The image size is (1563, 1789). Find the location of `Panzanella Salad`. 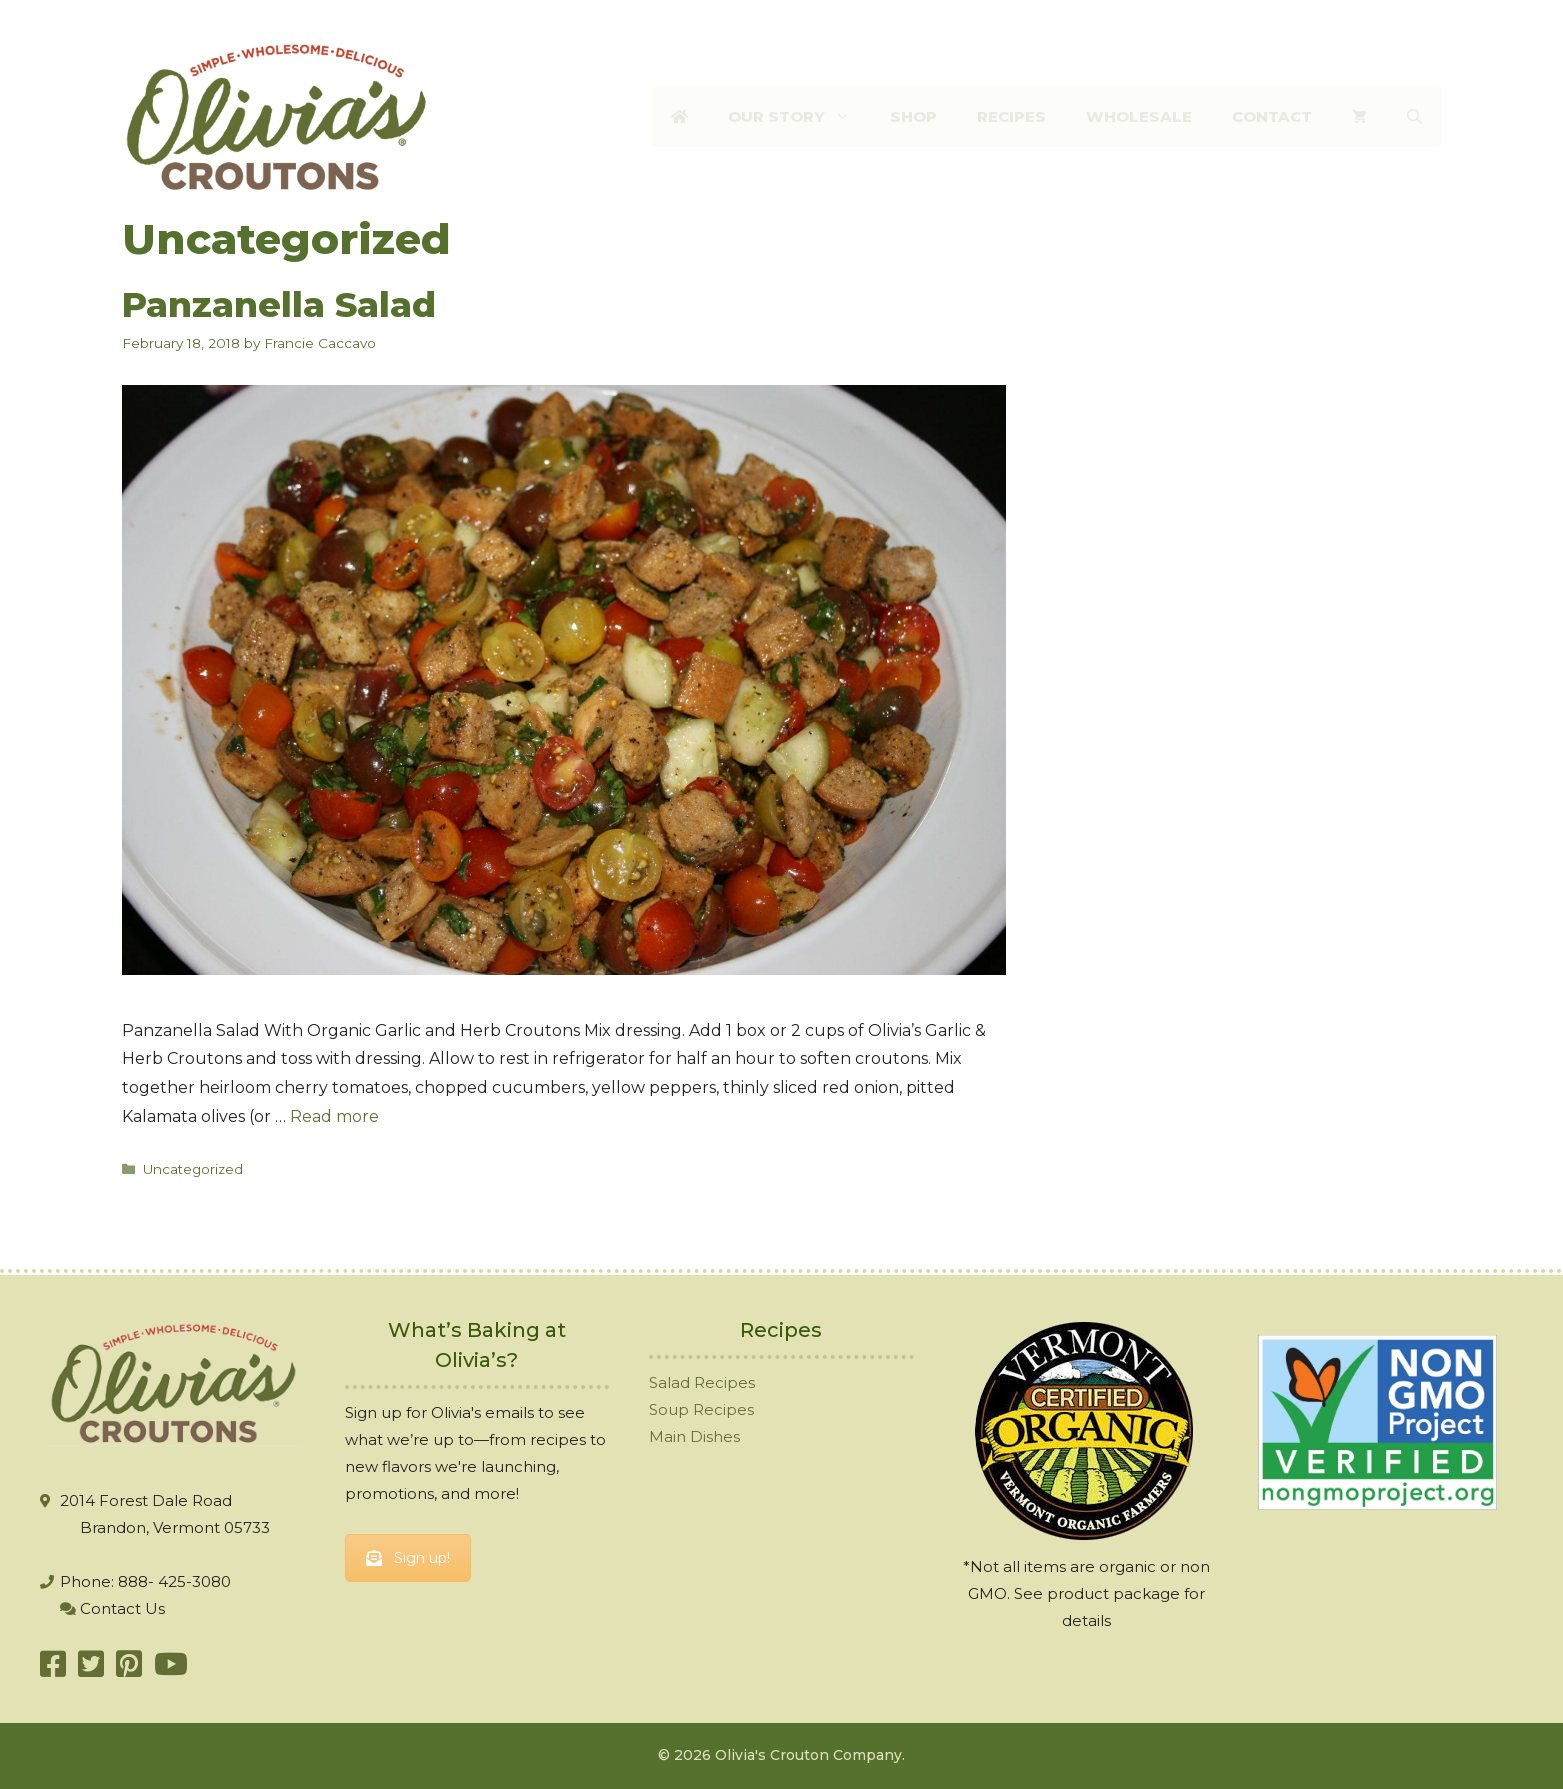

Panzanella Salad is located at coordinates (279, 304).